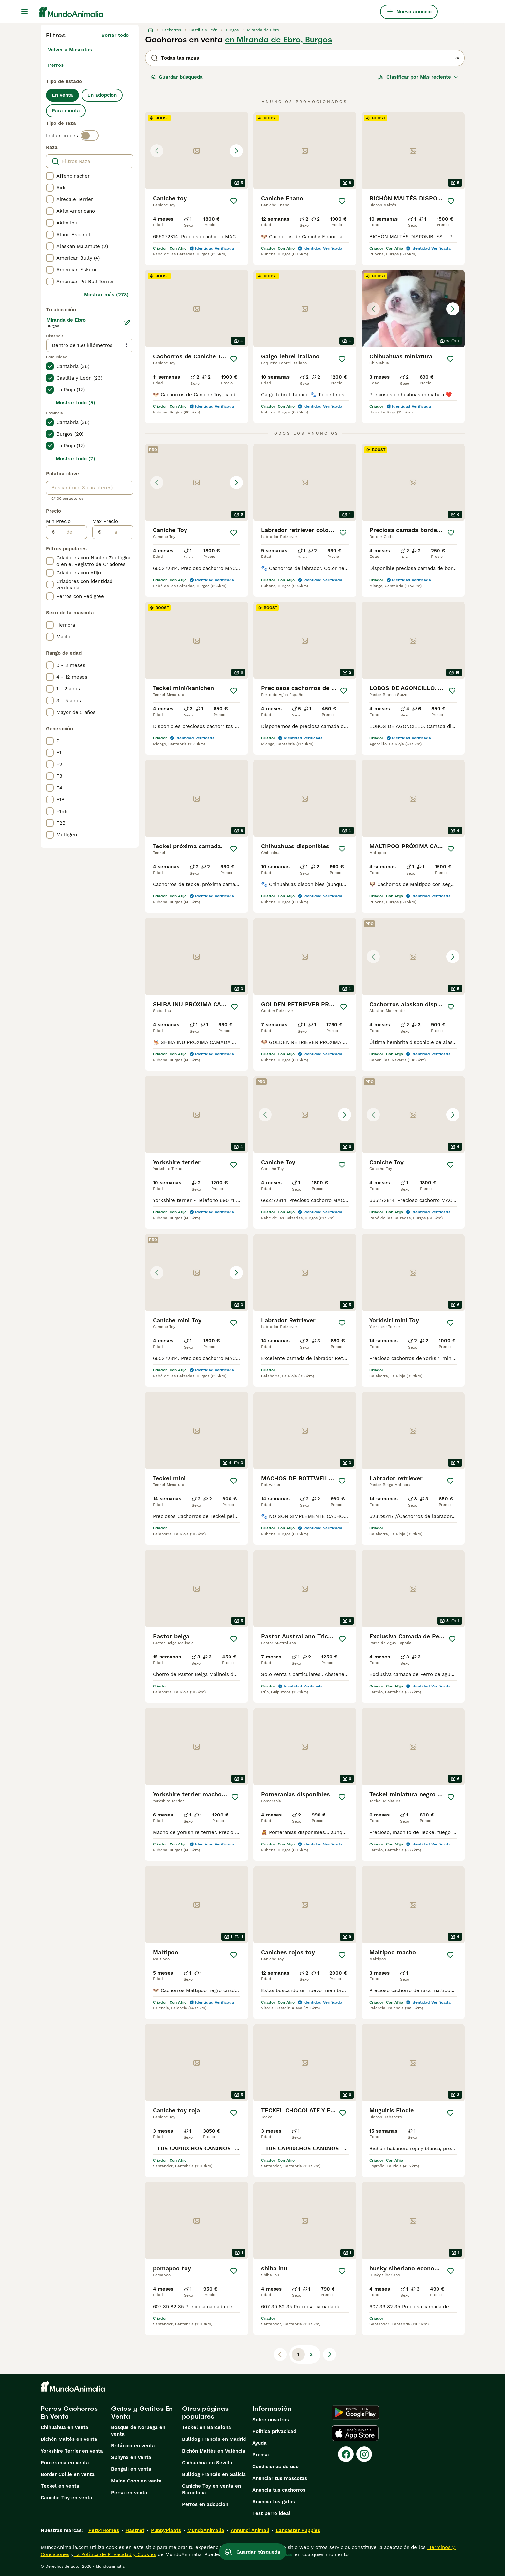 The height and width of the screenshot is (2576, 505). I want to click on Para monta, so click(66, 111).